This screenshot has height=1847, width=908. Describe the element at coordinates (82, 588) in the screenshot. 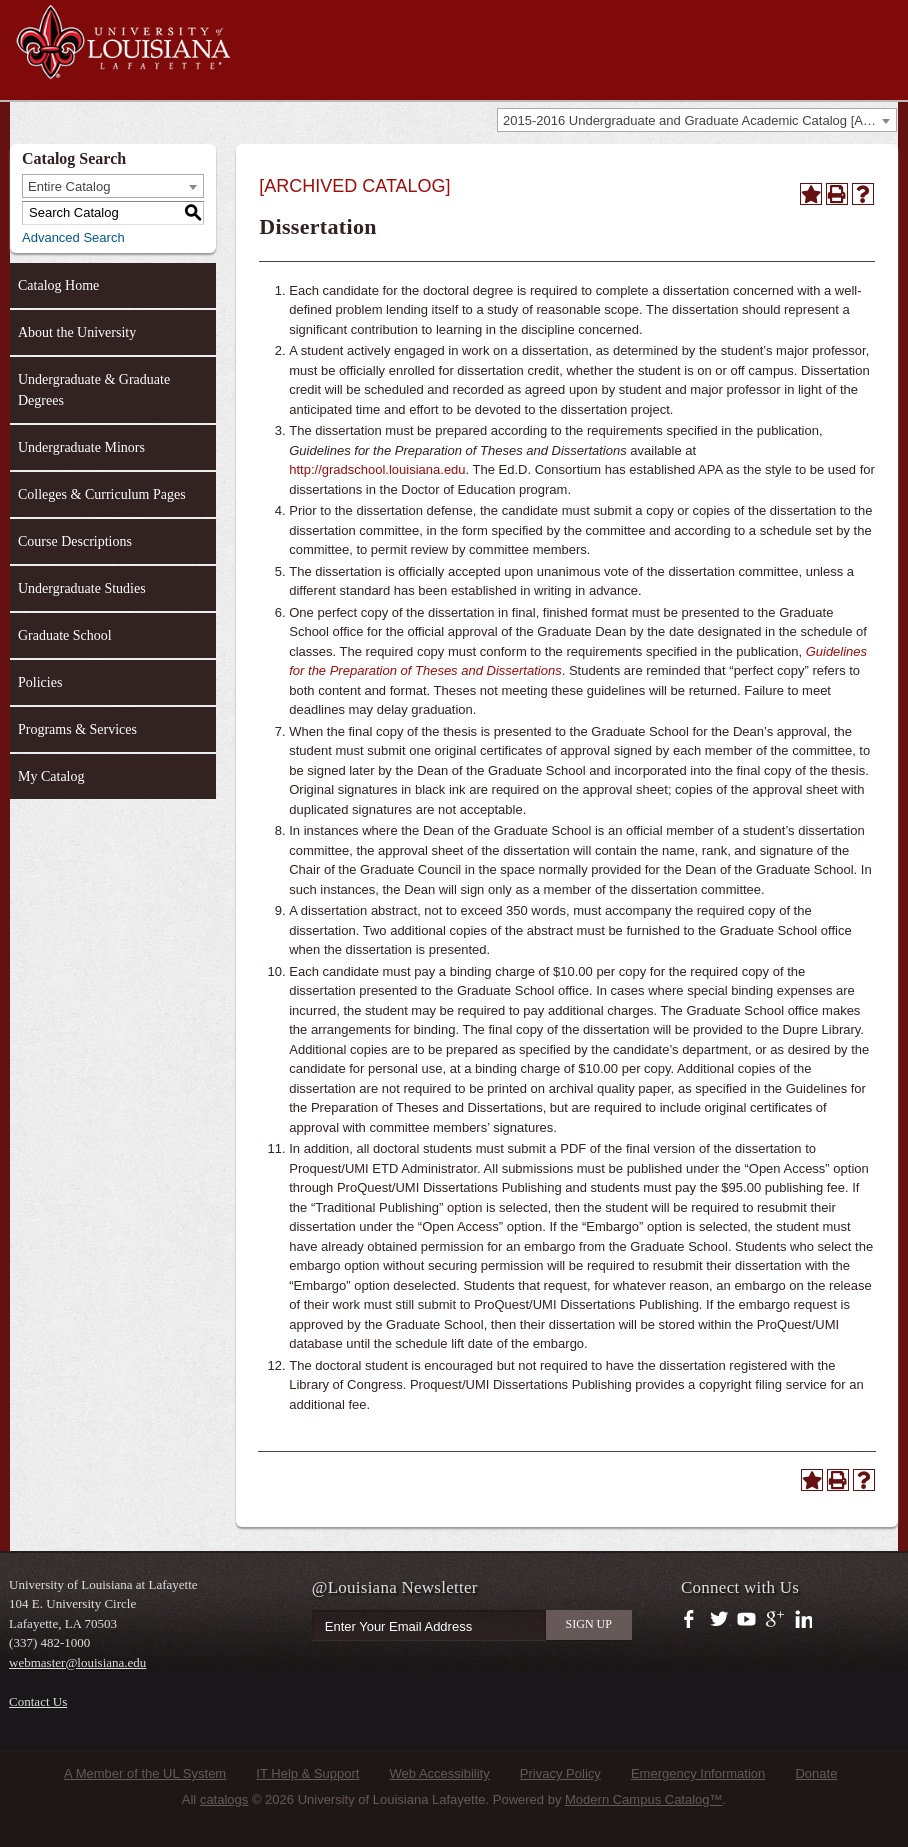

I see `Undergraduate Studies` at that location.